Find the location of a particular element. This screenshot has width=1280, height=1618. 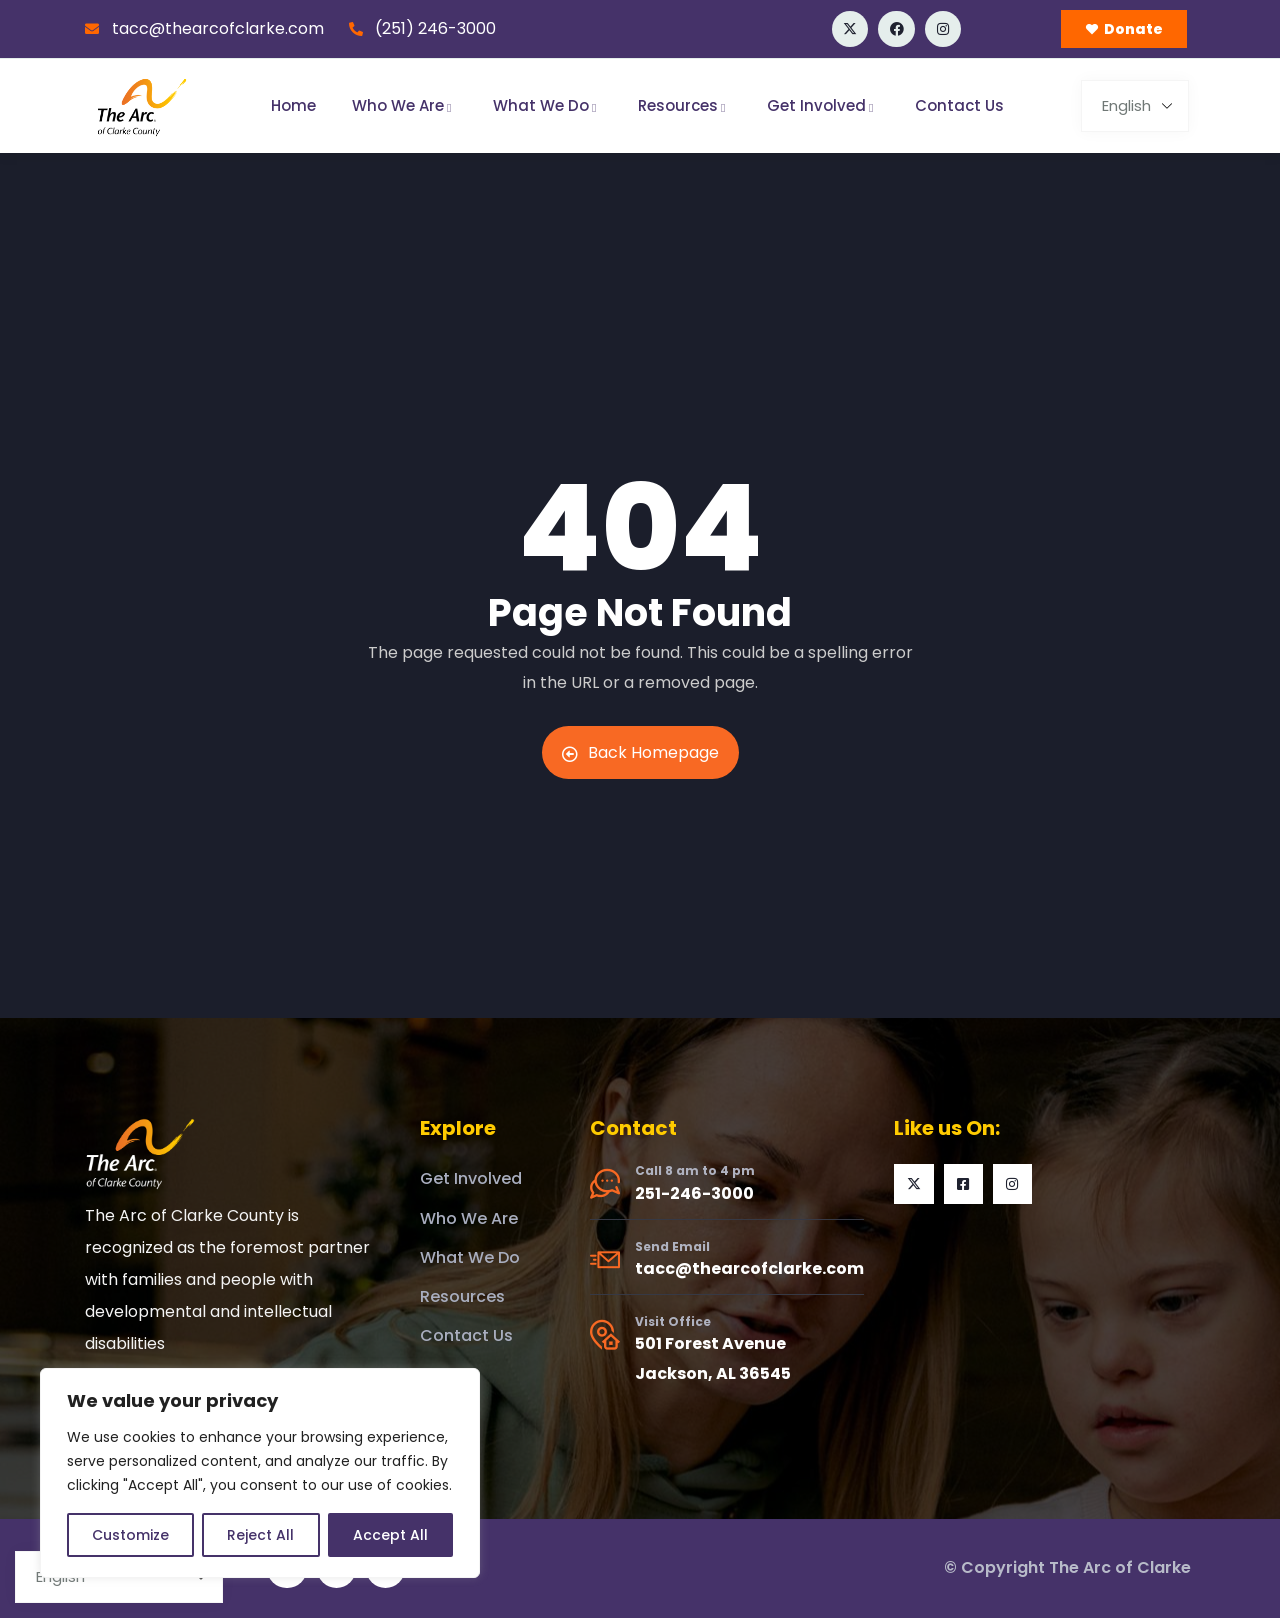

Contact Us is located at coordinates (959, 105).